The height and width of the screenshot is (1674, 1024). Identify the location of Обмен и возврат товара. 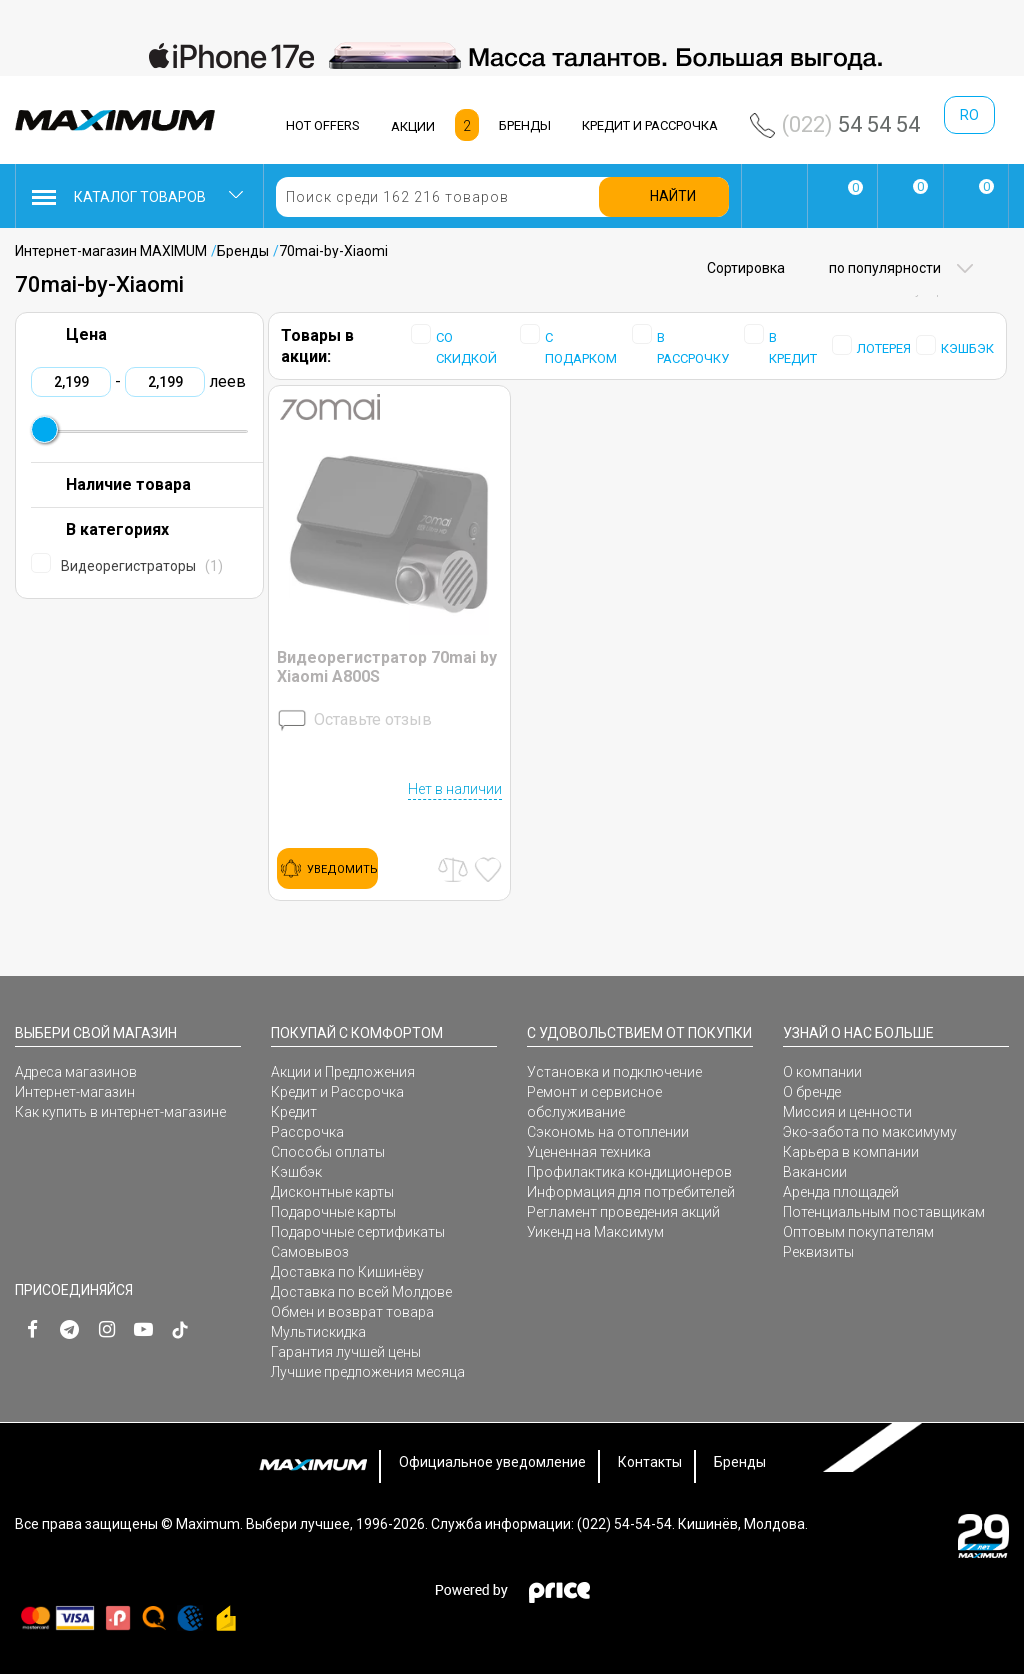
(352, 1312).